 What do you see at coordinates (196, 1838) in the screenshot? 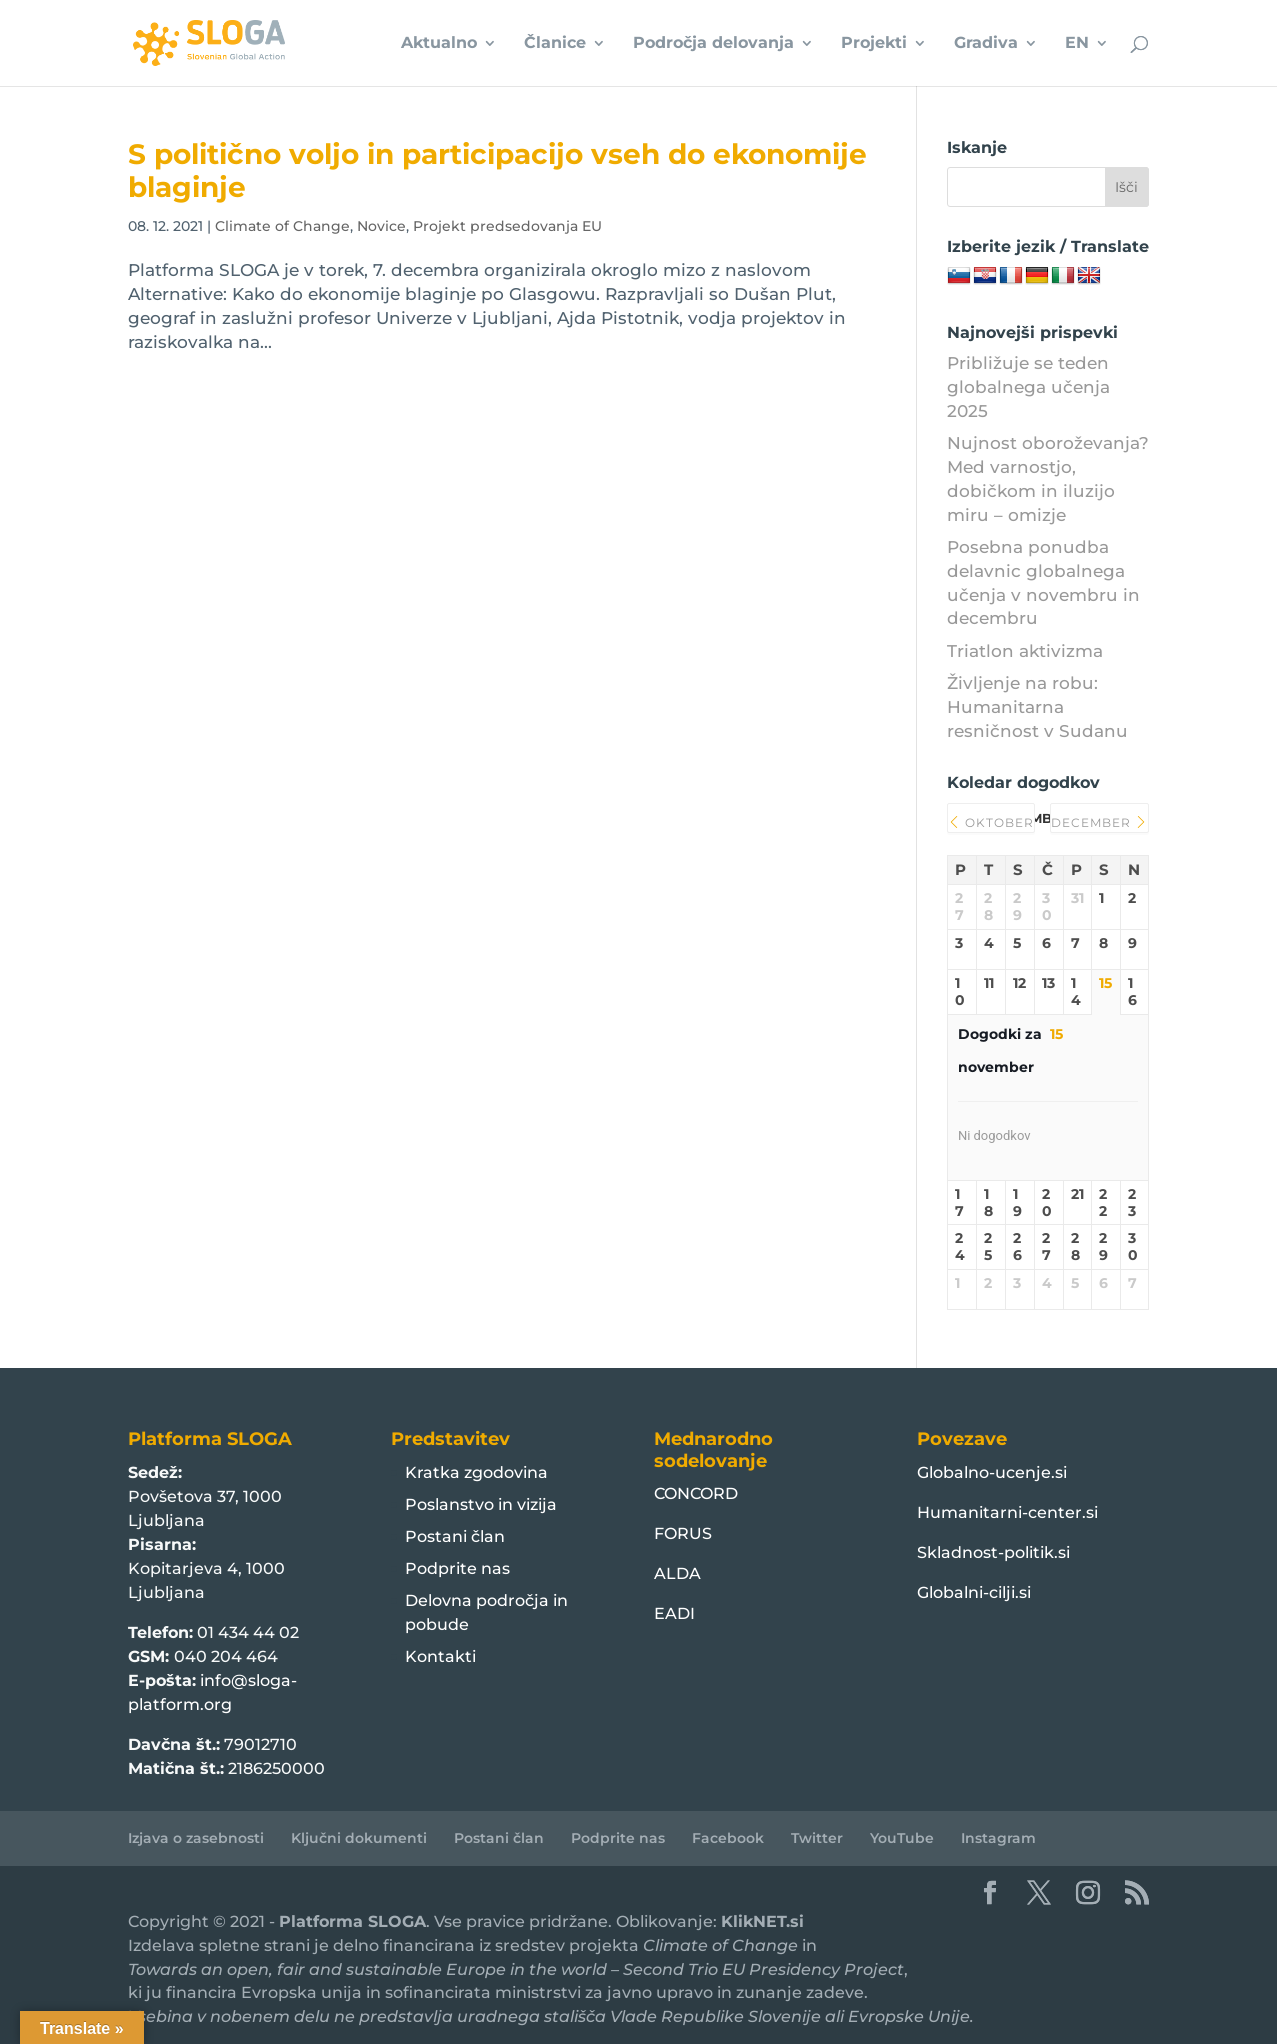
I see `Izjava o zasebnosti` at bounding box center [196, 1838].